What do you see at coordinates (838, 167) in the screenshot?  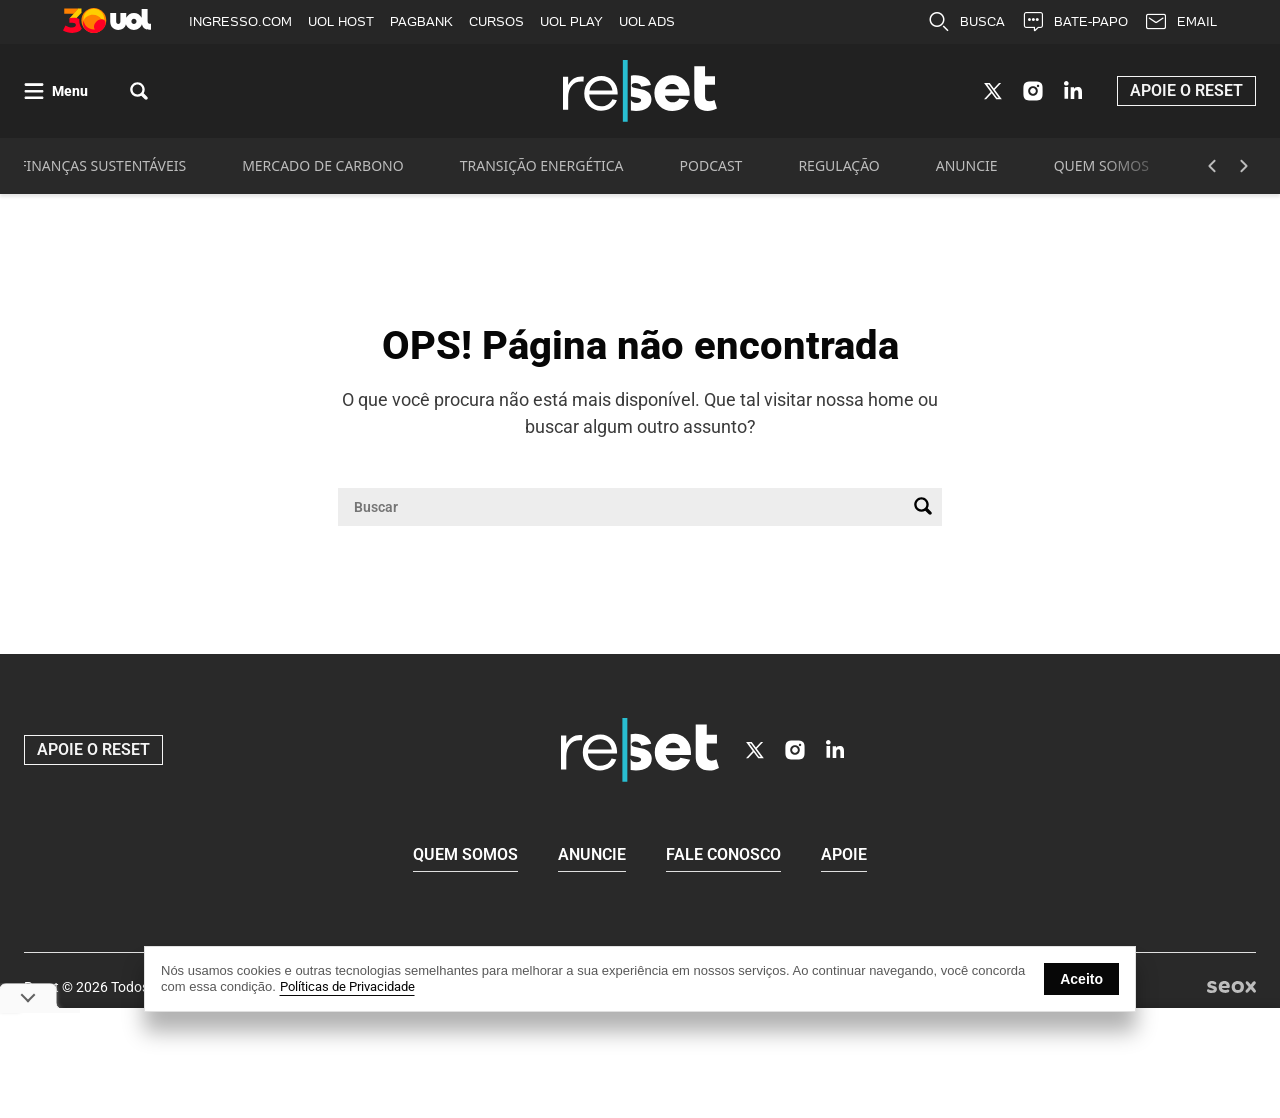 I see `REGULAÇÃO` at bounding box center [838, 167].